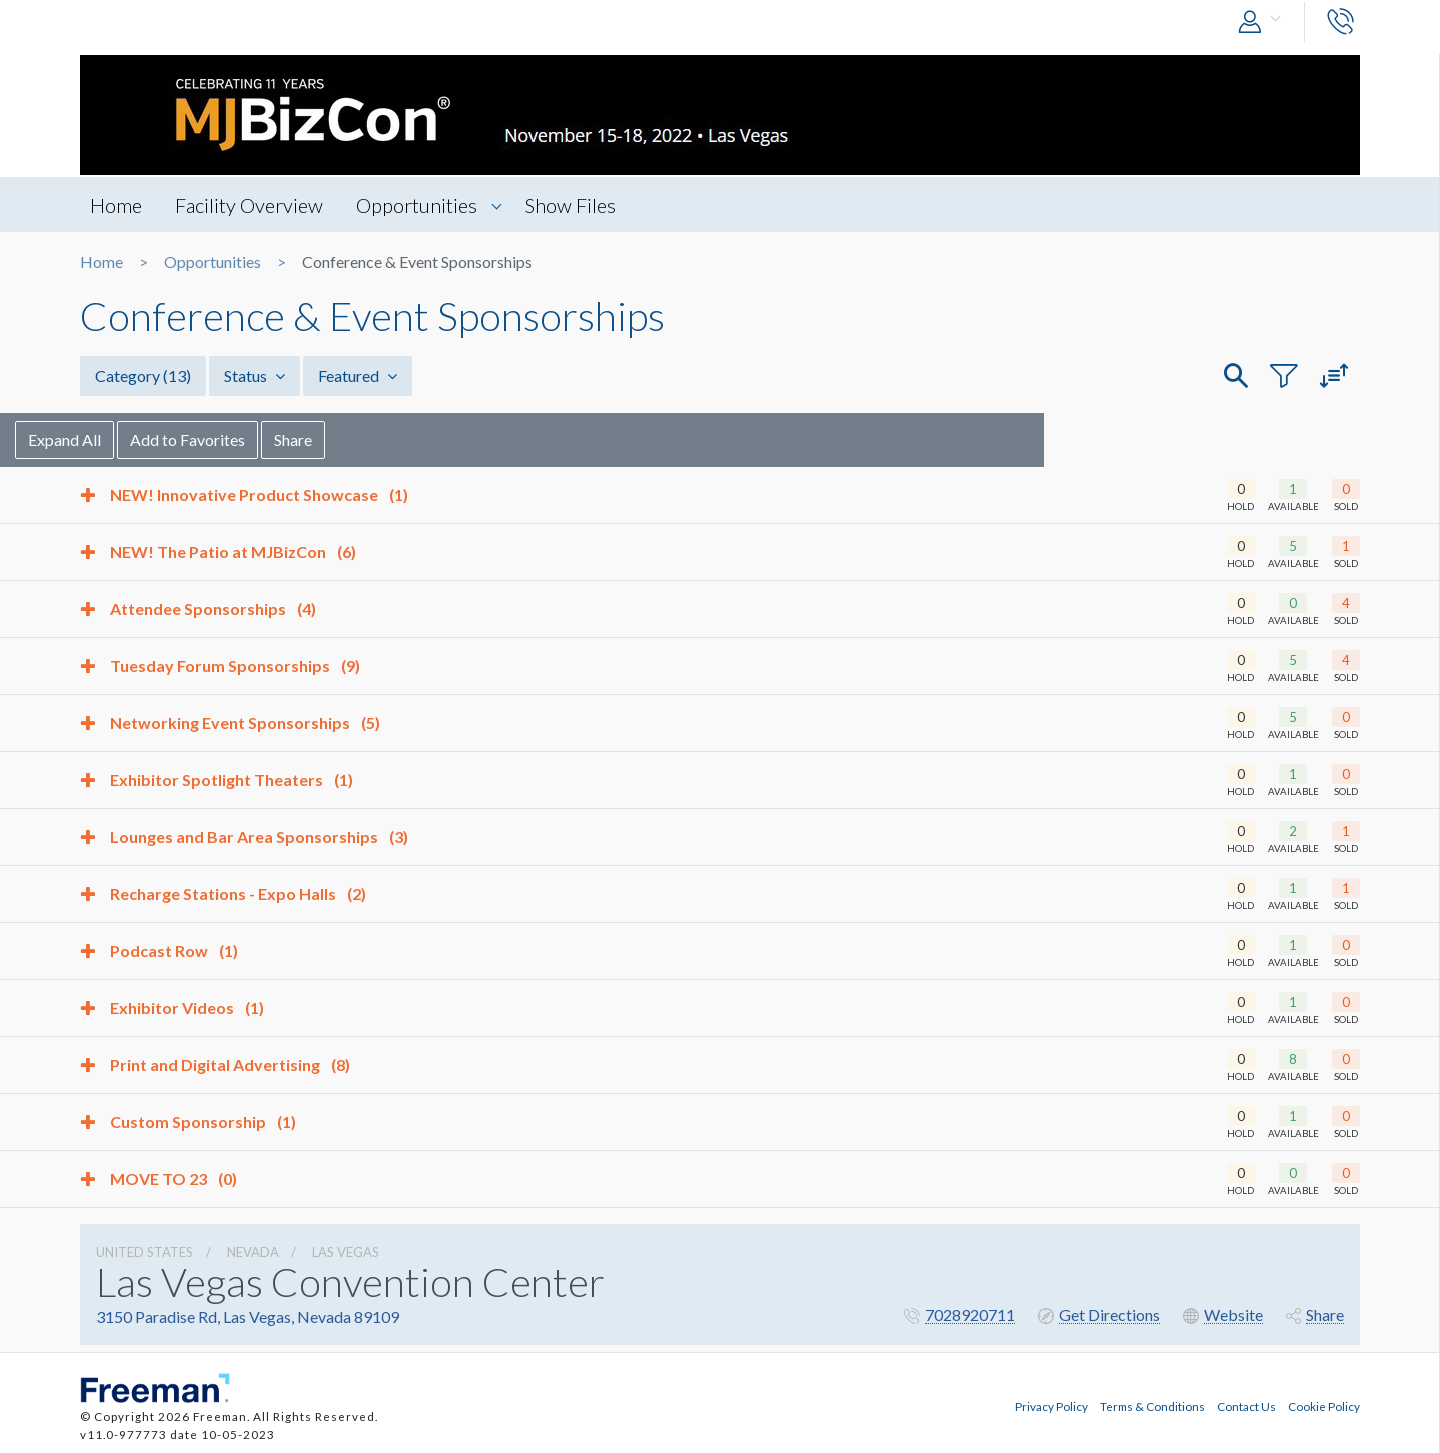  Describe the element at coordinates (1051, 1406) in the screenshot. I see `Privacy Policy` at that location.